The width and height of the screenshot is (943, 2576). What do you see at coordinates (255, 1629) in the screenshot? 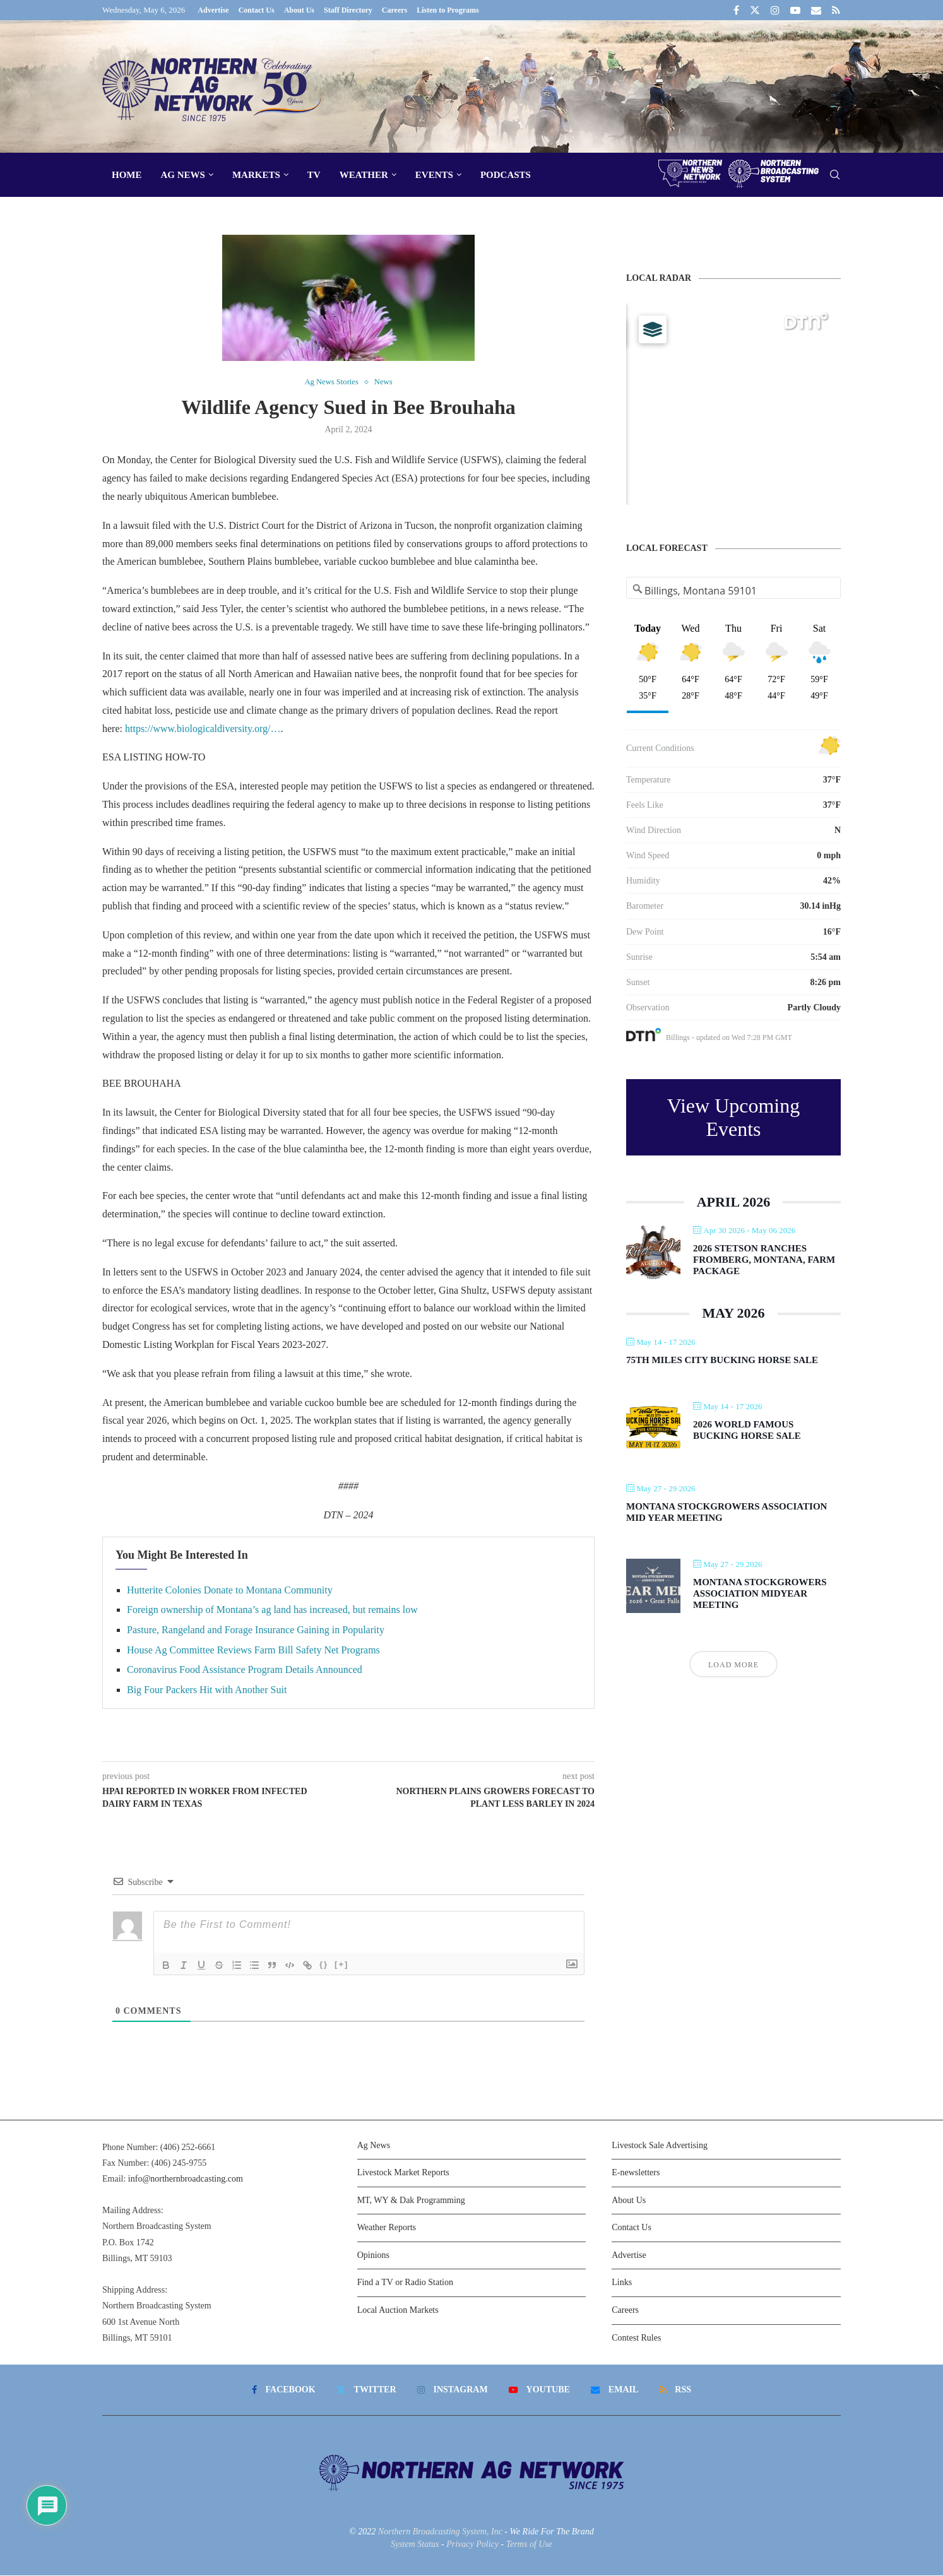
I see `Pasture, Rangeland and Forage Insurance Gaining in Popularity` at bounding box center [255, 1629].